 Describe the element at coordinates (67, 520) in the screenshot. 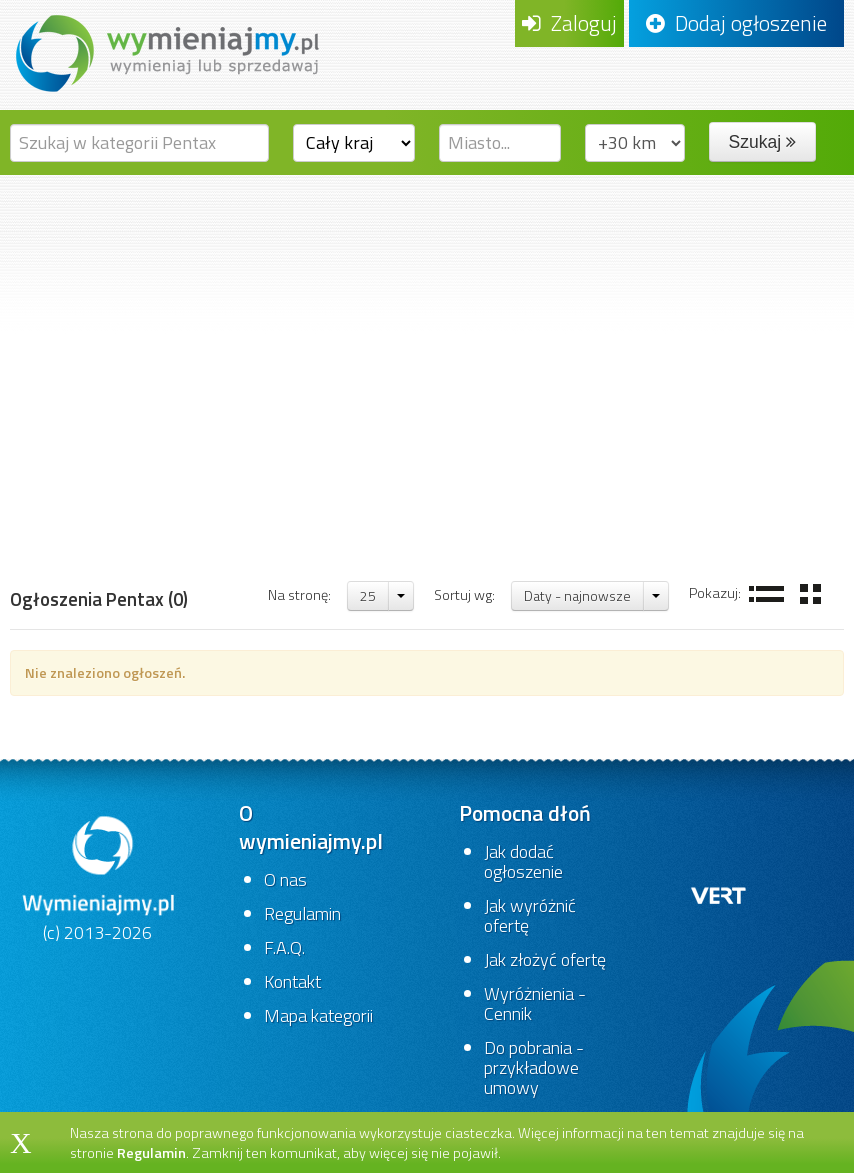

I see `Strona główna` at that location.